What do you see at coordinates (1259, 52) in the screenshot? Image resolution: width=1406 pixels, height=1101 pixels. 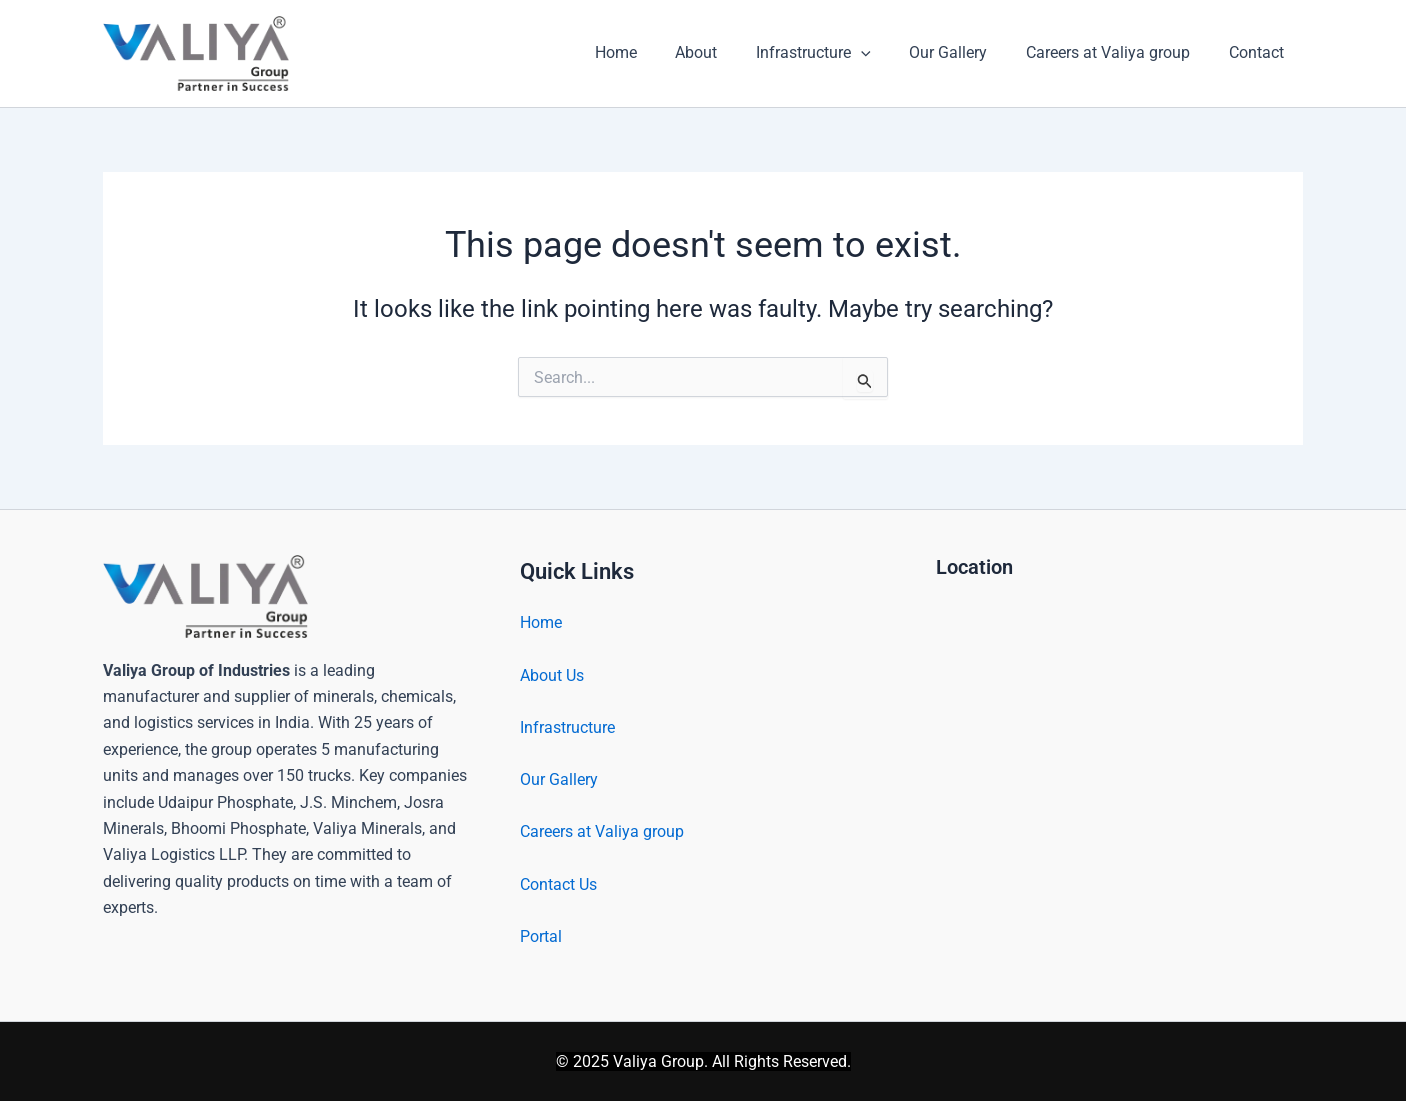 I see `Contact` at bounding box center [1259, 52].